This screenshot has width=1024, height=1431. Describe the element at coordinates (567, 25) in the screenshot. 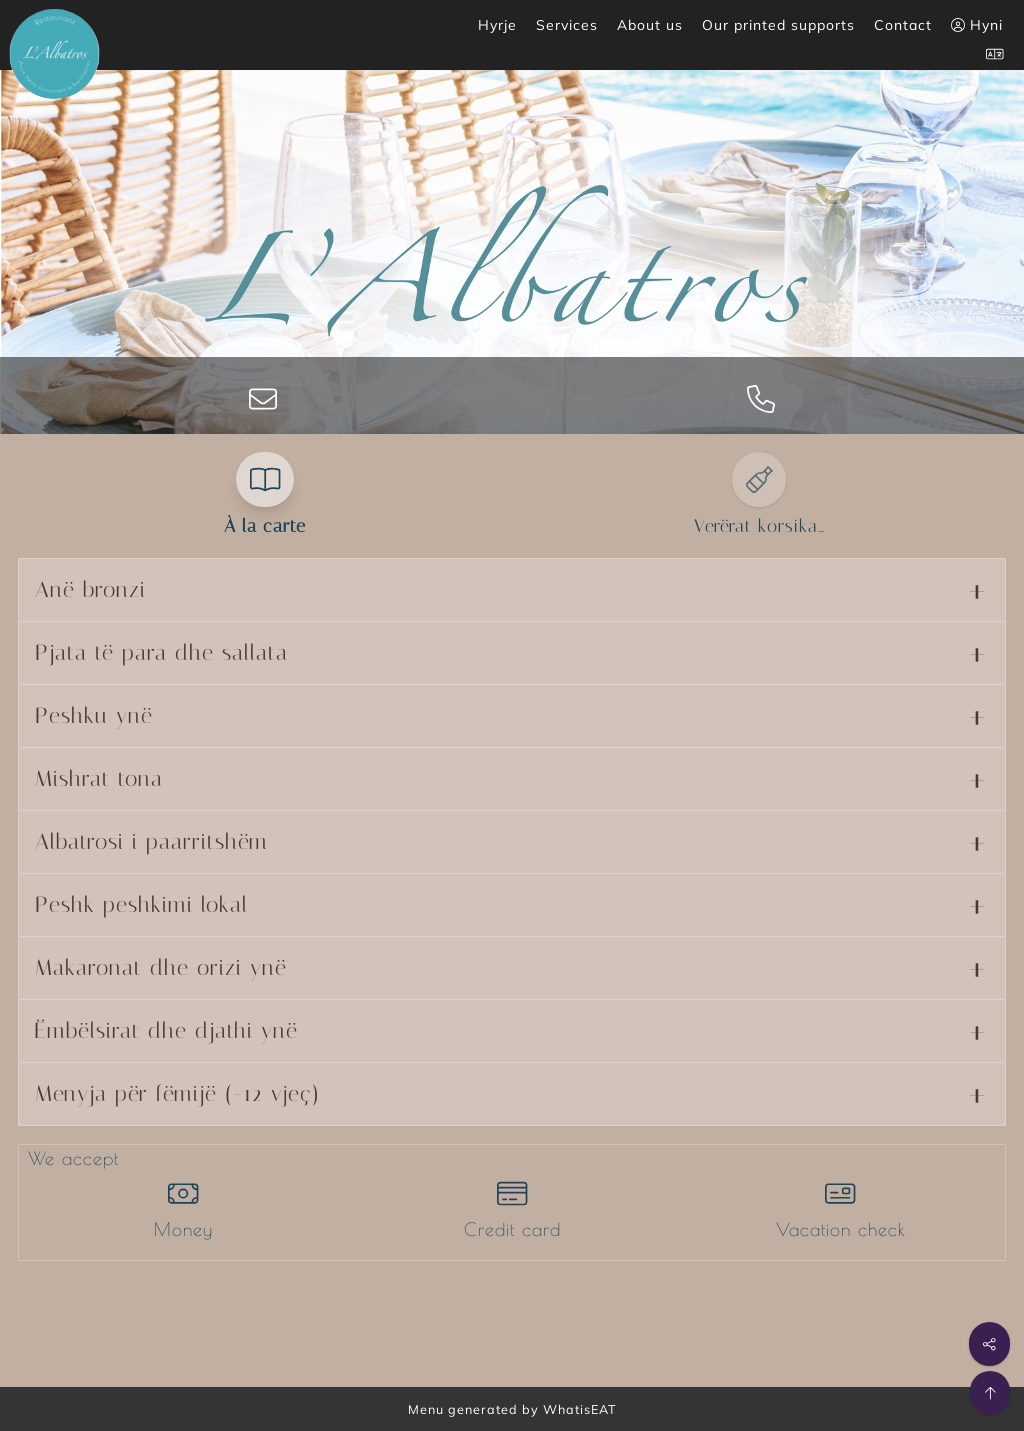

I see `Services` at that location.